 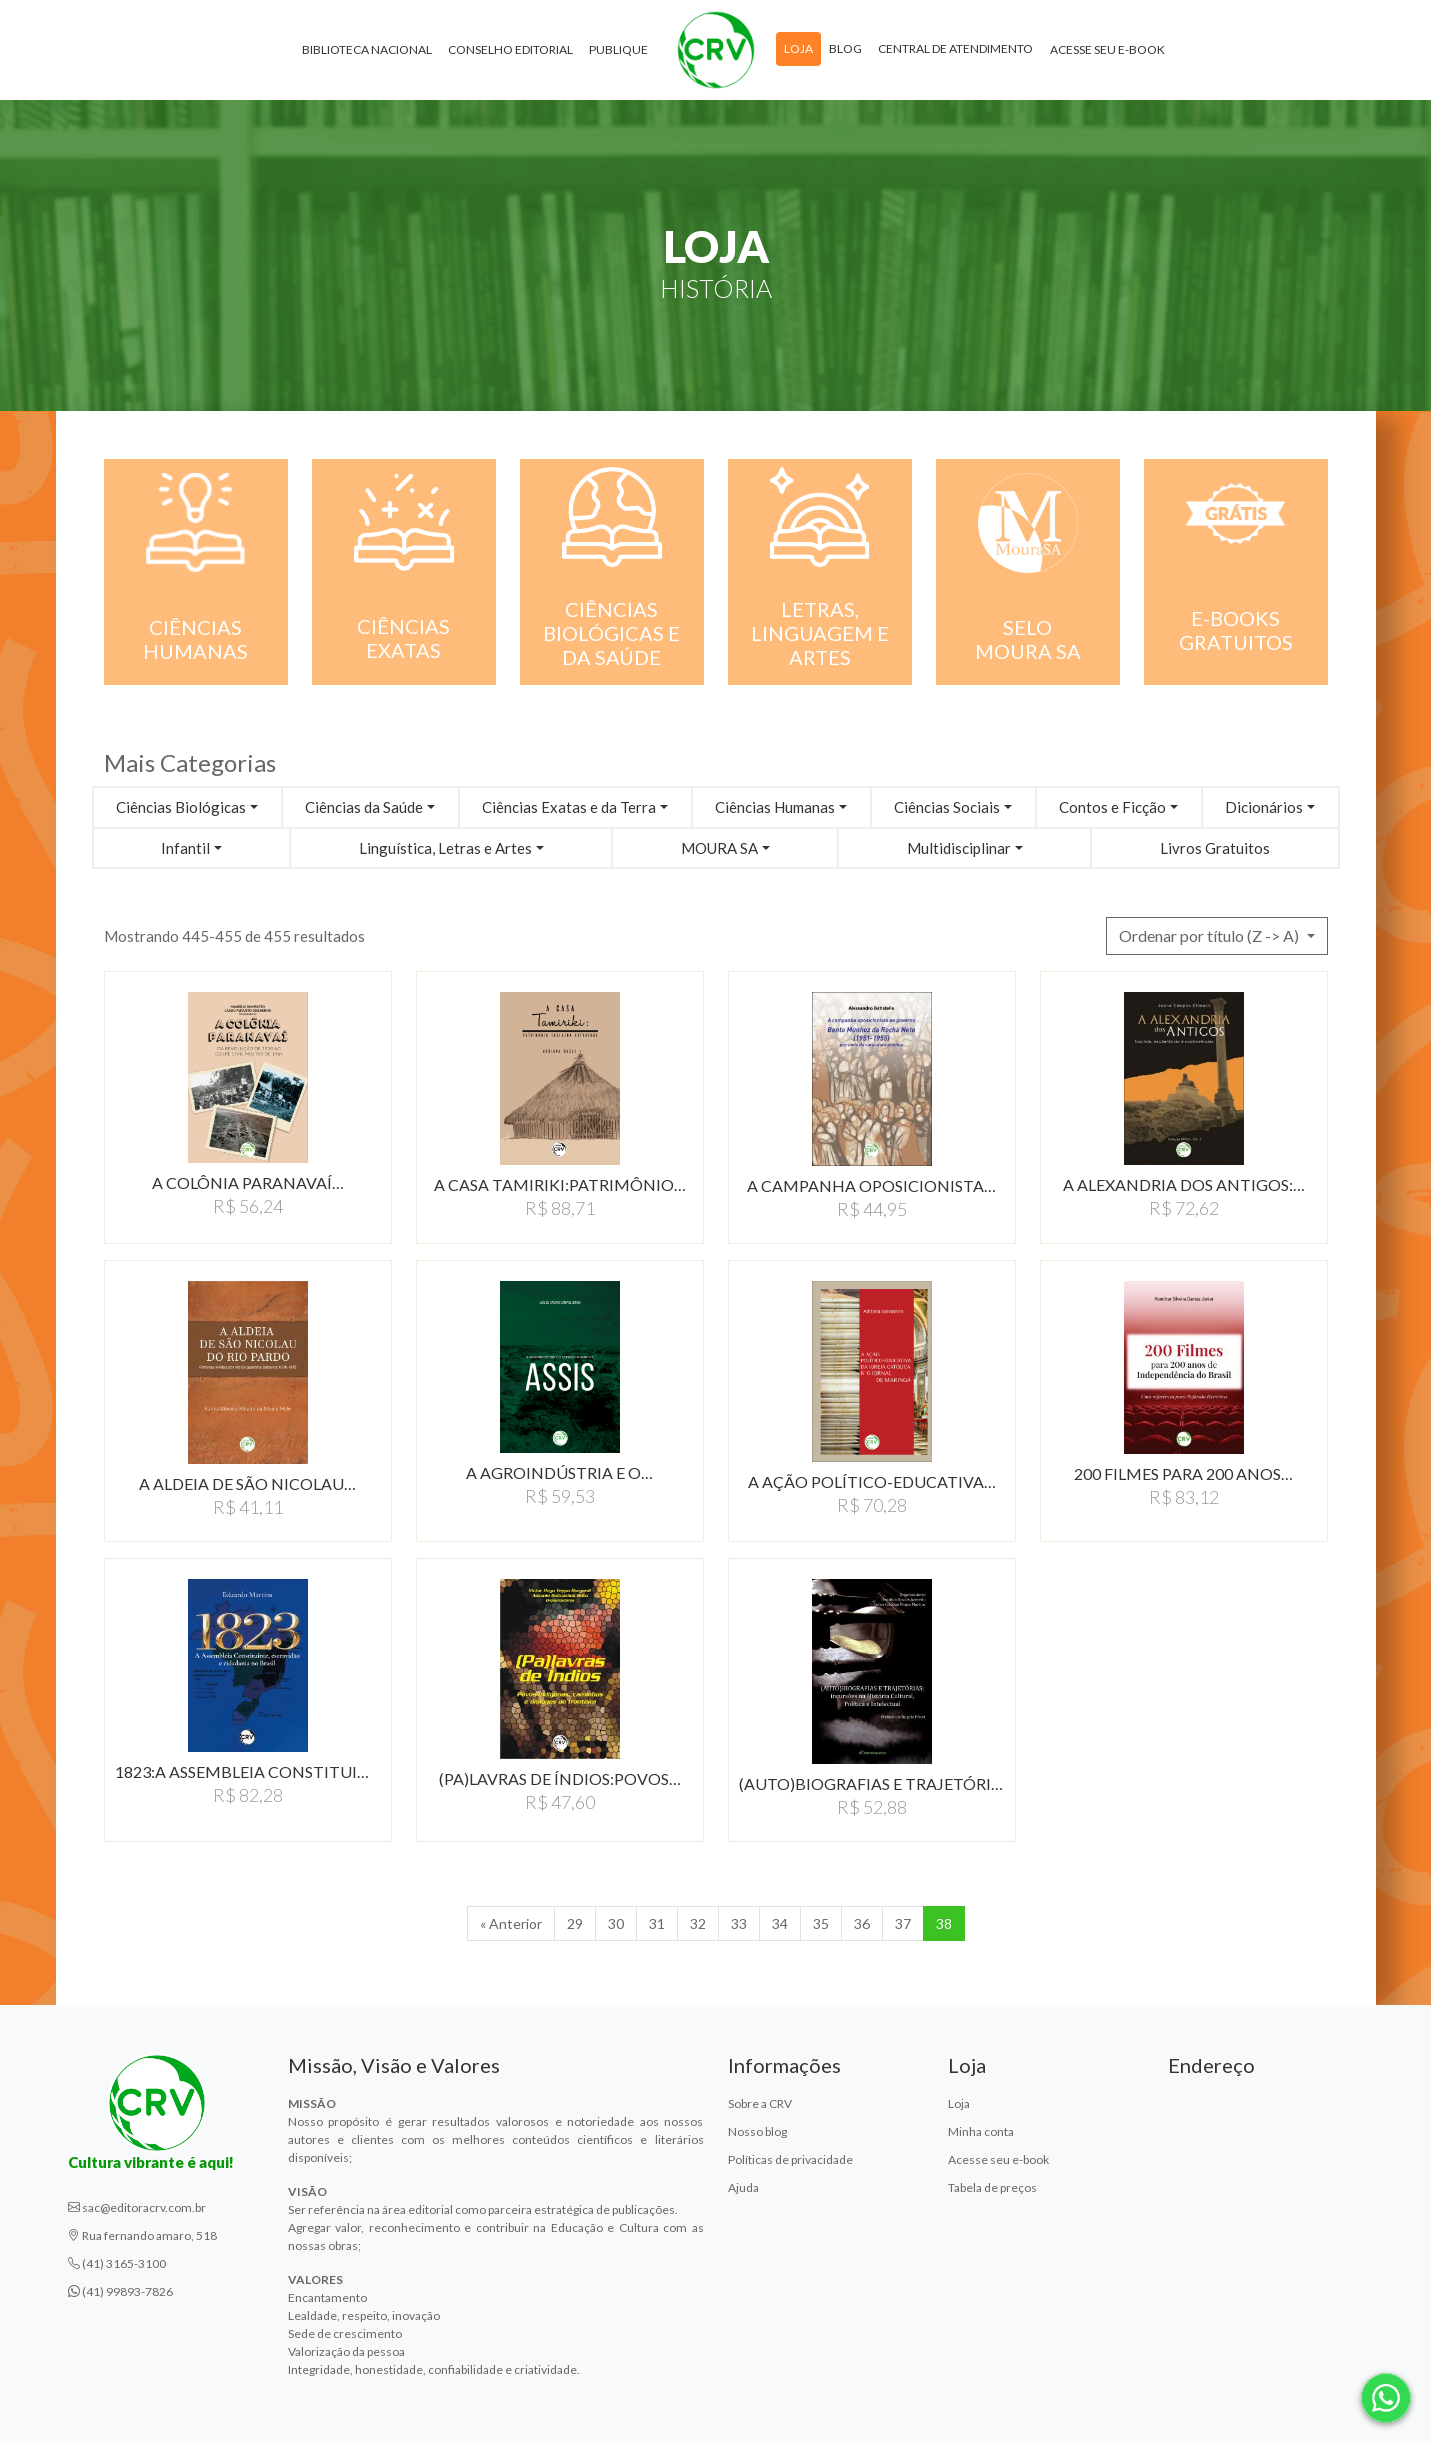 What do you see at coordinates (657, 1923) in the screenshot?
I see `31` at bounding box center [657, 1923].